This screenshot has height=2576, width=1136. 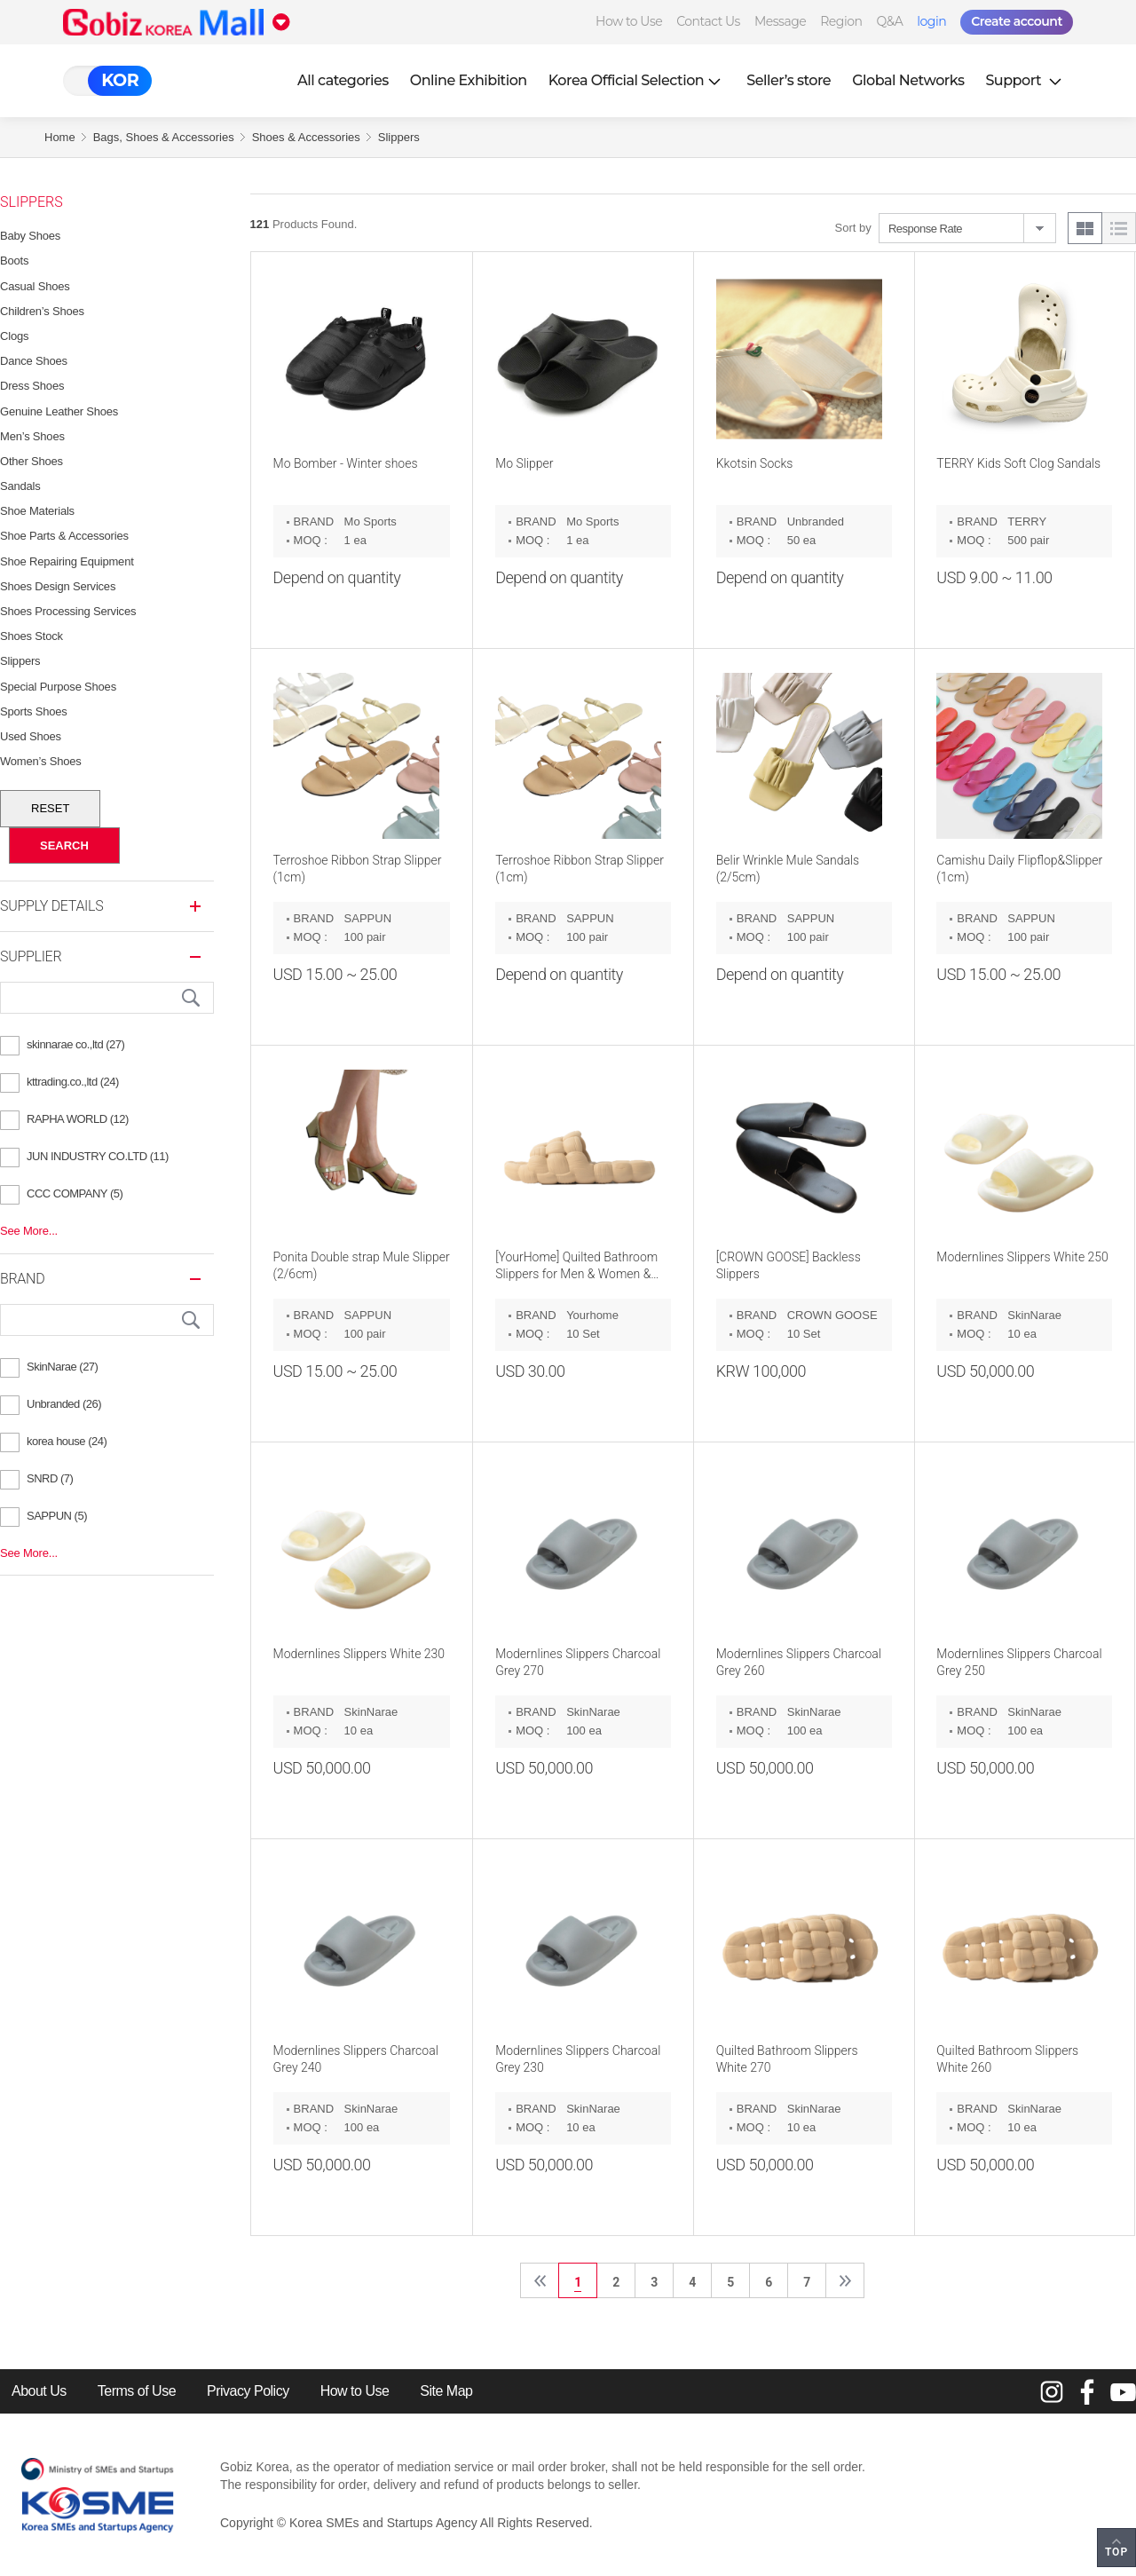 I want to click on Dance Shoes, so click(x=33, y=360).